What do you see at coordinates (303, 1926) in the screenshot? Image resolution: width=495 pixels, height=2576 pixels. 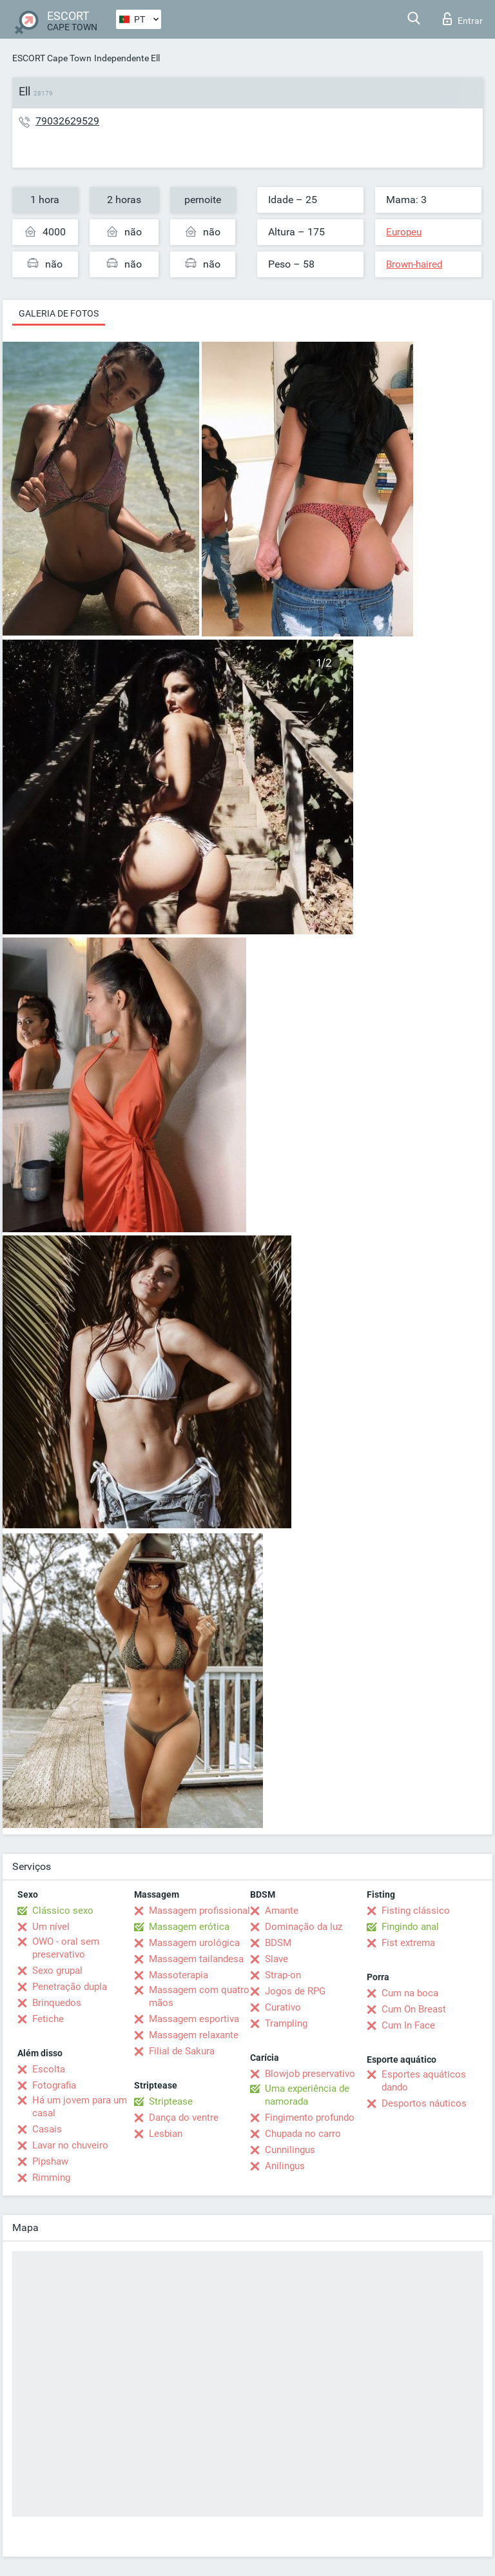 I see `Dominação da luz` at bounding box center [303, 1926].